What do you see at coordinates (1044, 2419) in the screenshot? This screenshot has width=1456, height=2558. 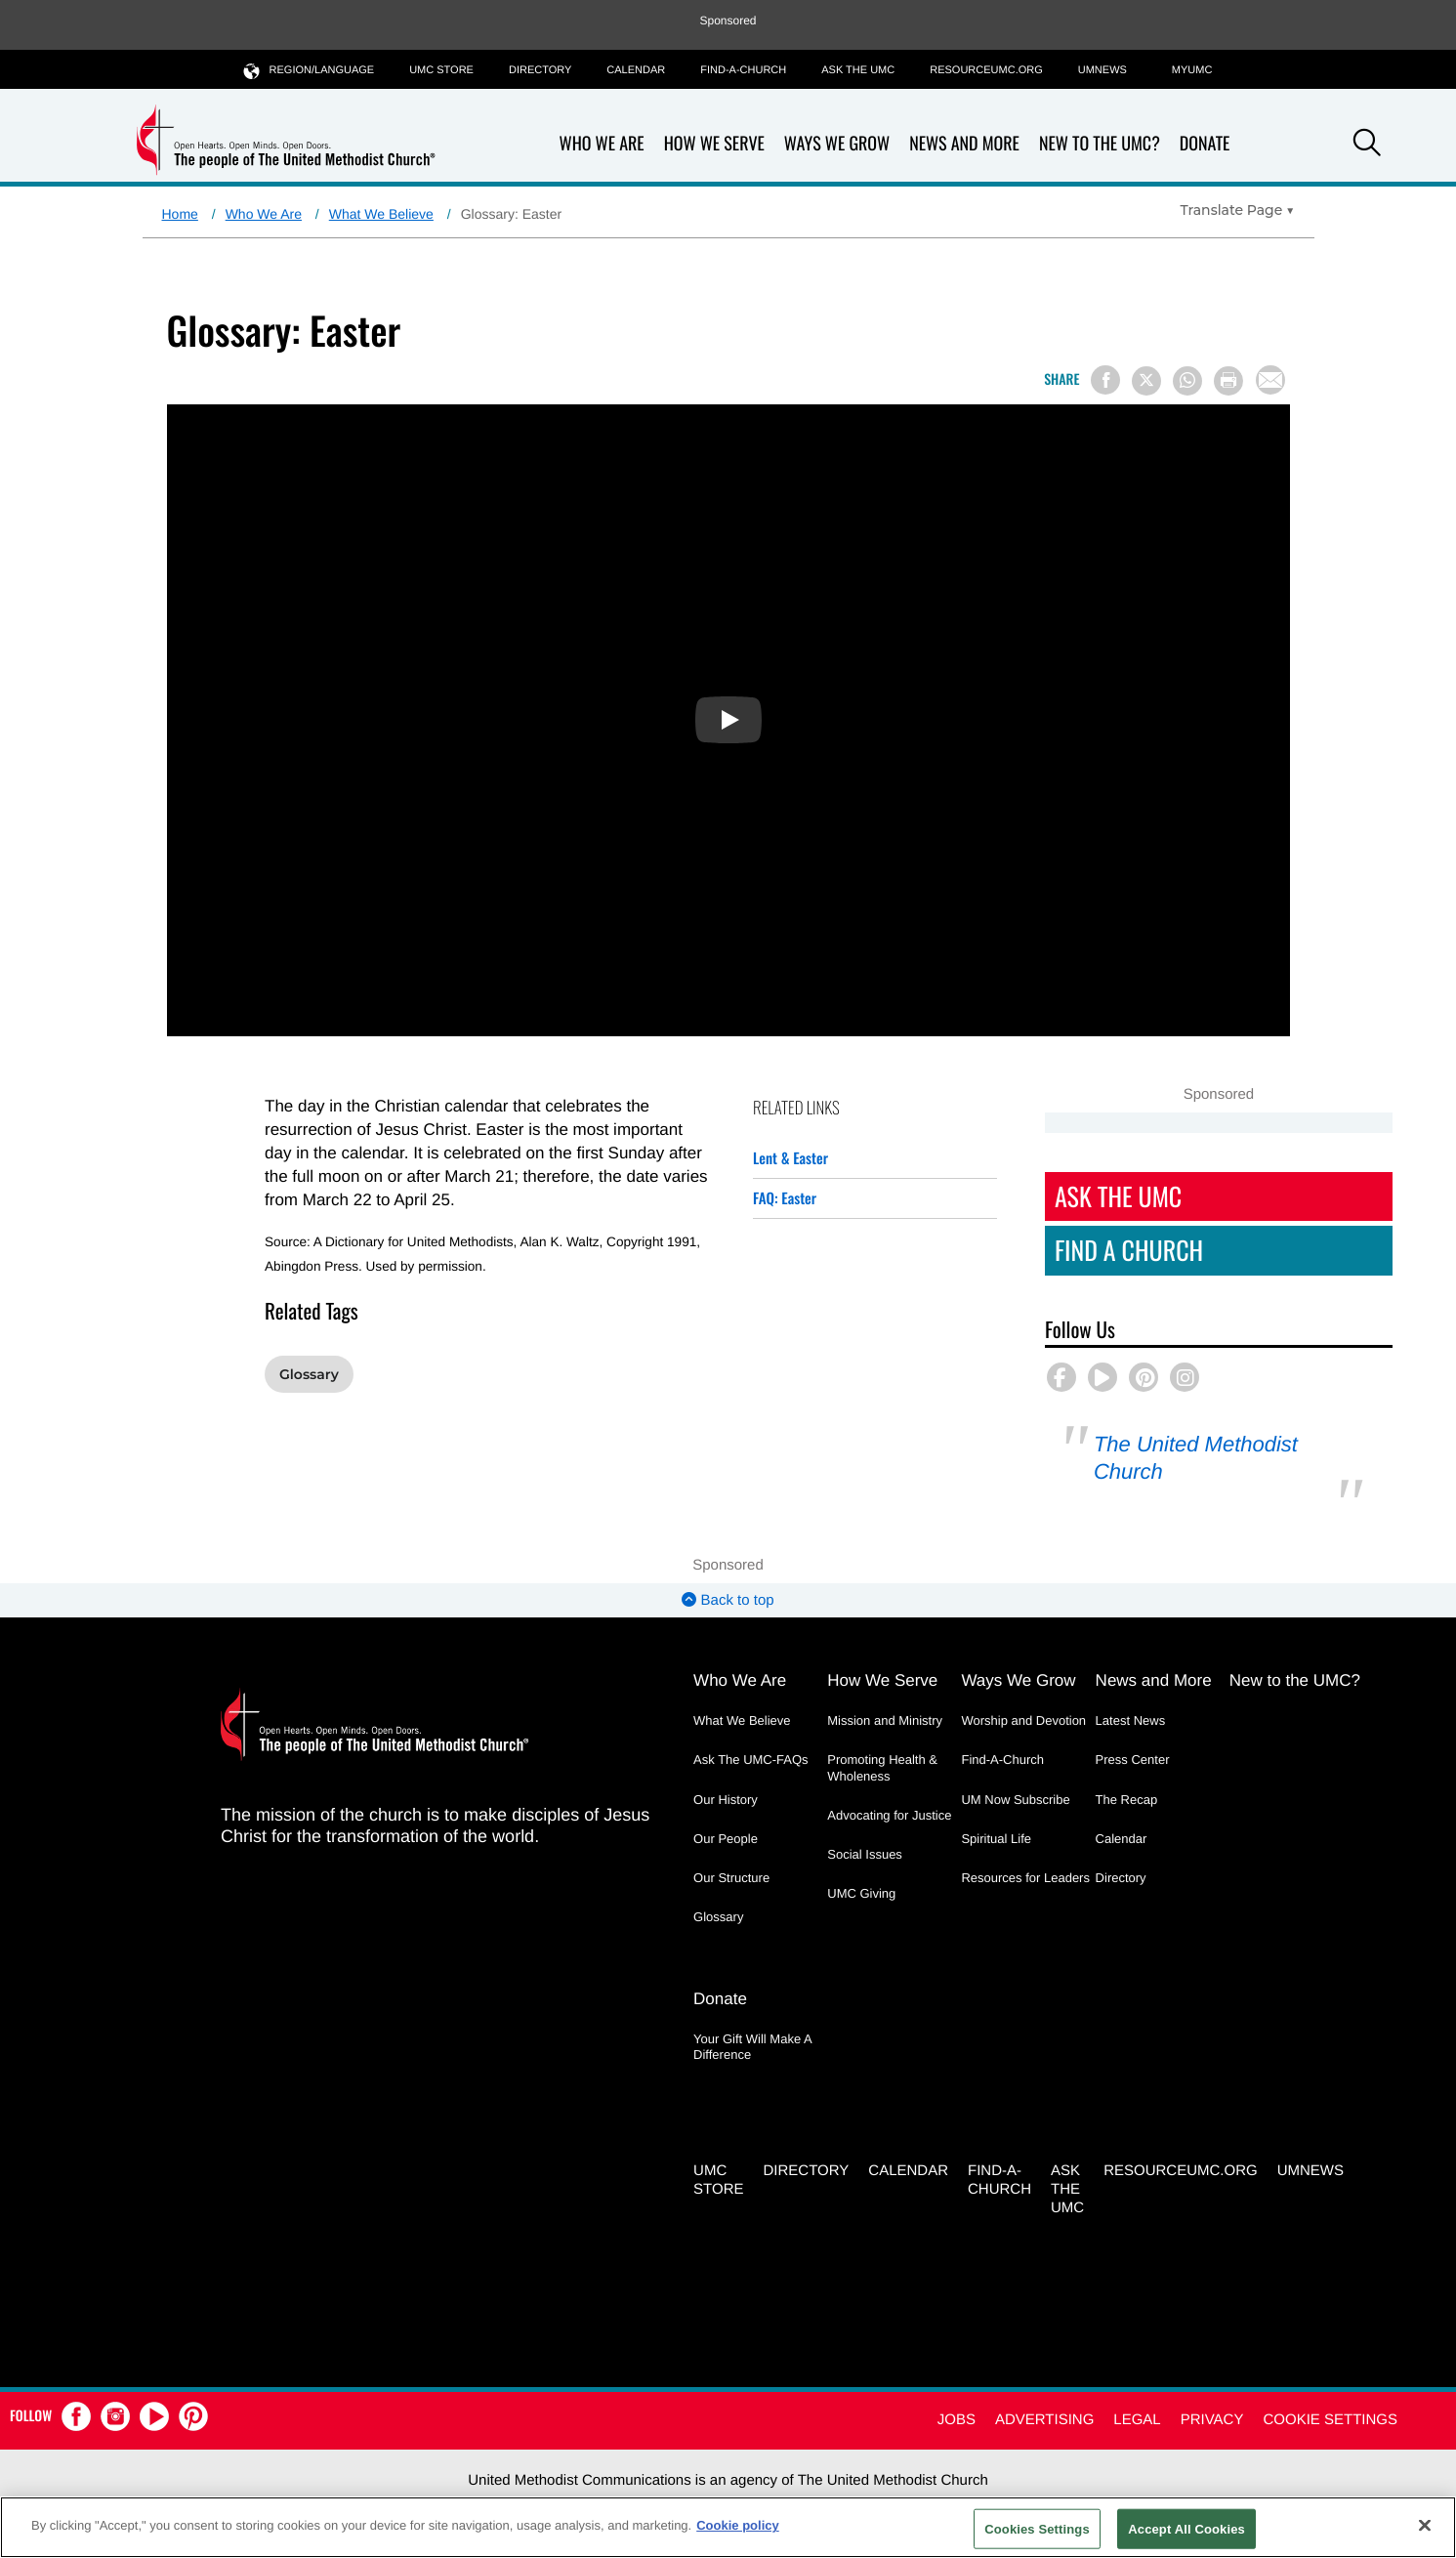 I see `Advertising` at bounding box center [1044, 2419].